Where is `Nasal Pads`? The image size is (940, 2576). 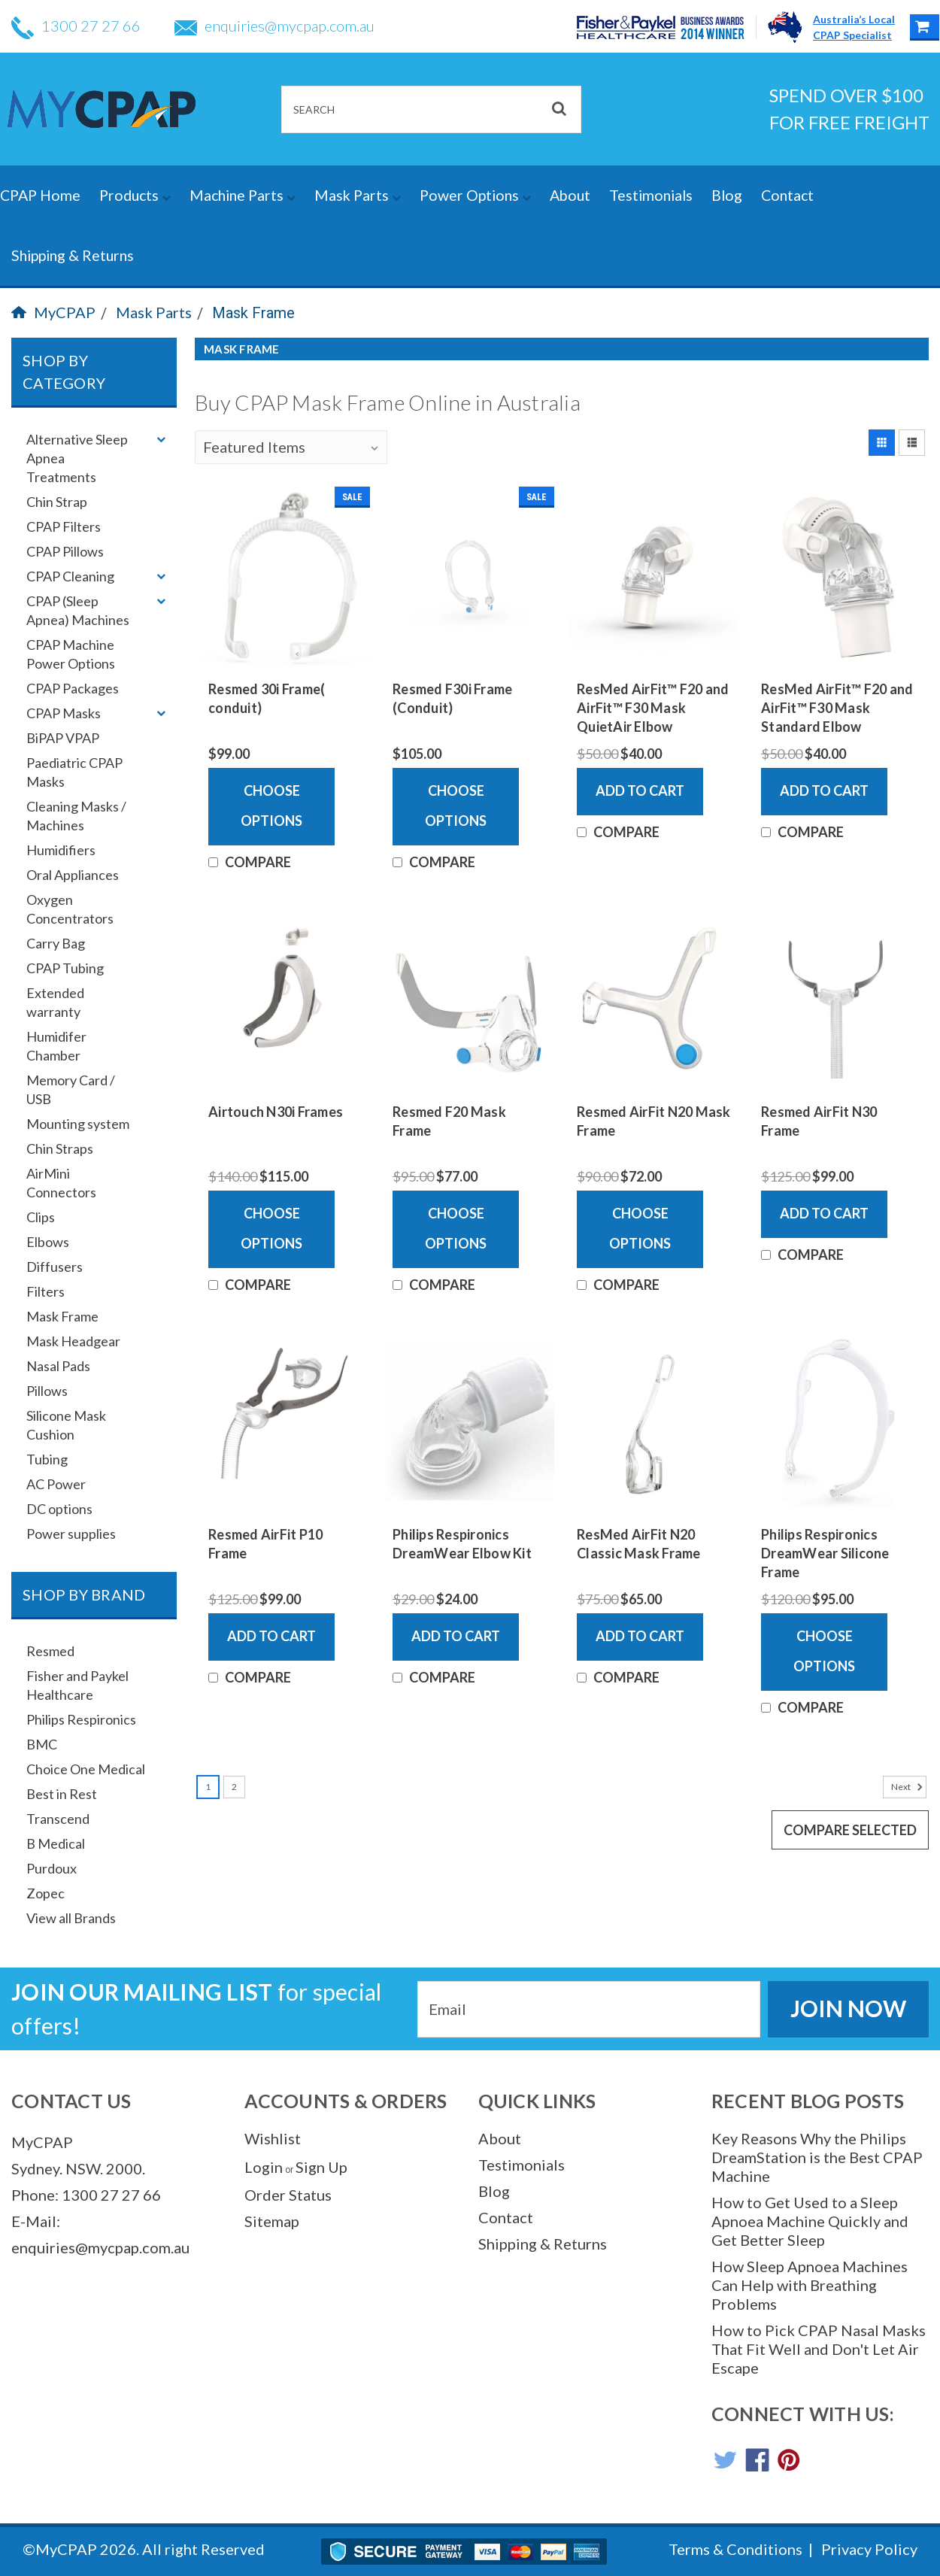
Nasal Pads is located at coordinates (58, 1366).